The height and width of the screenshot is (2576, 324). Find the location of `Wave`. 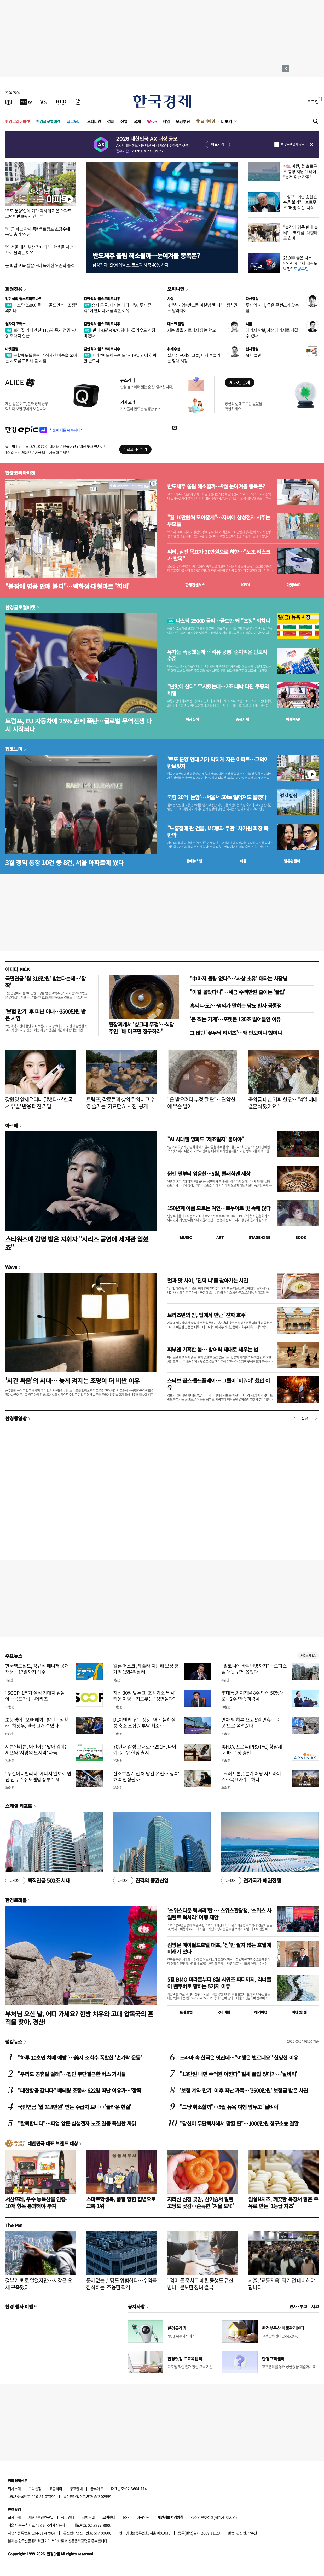

Wave is located at coordinates (152, 121).